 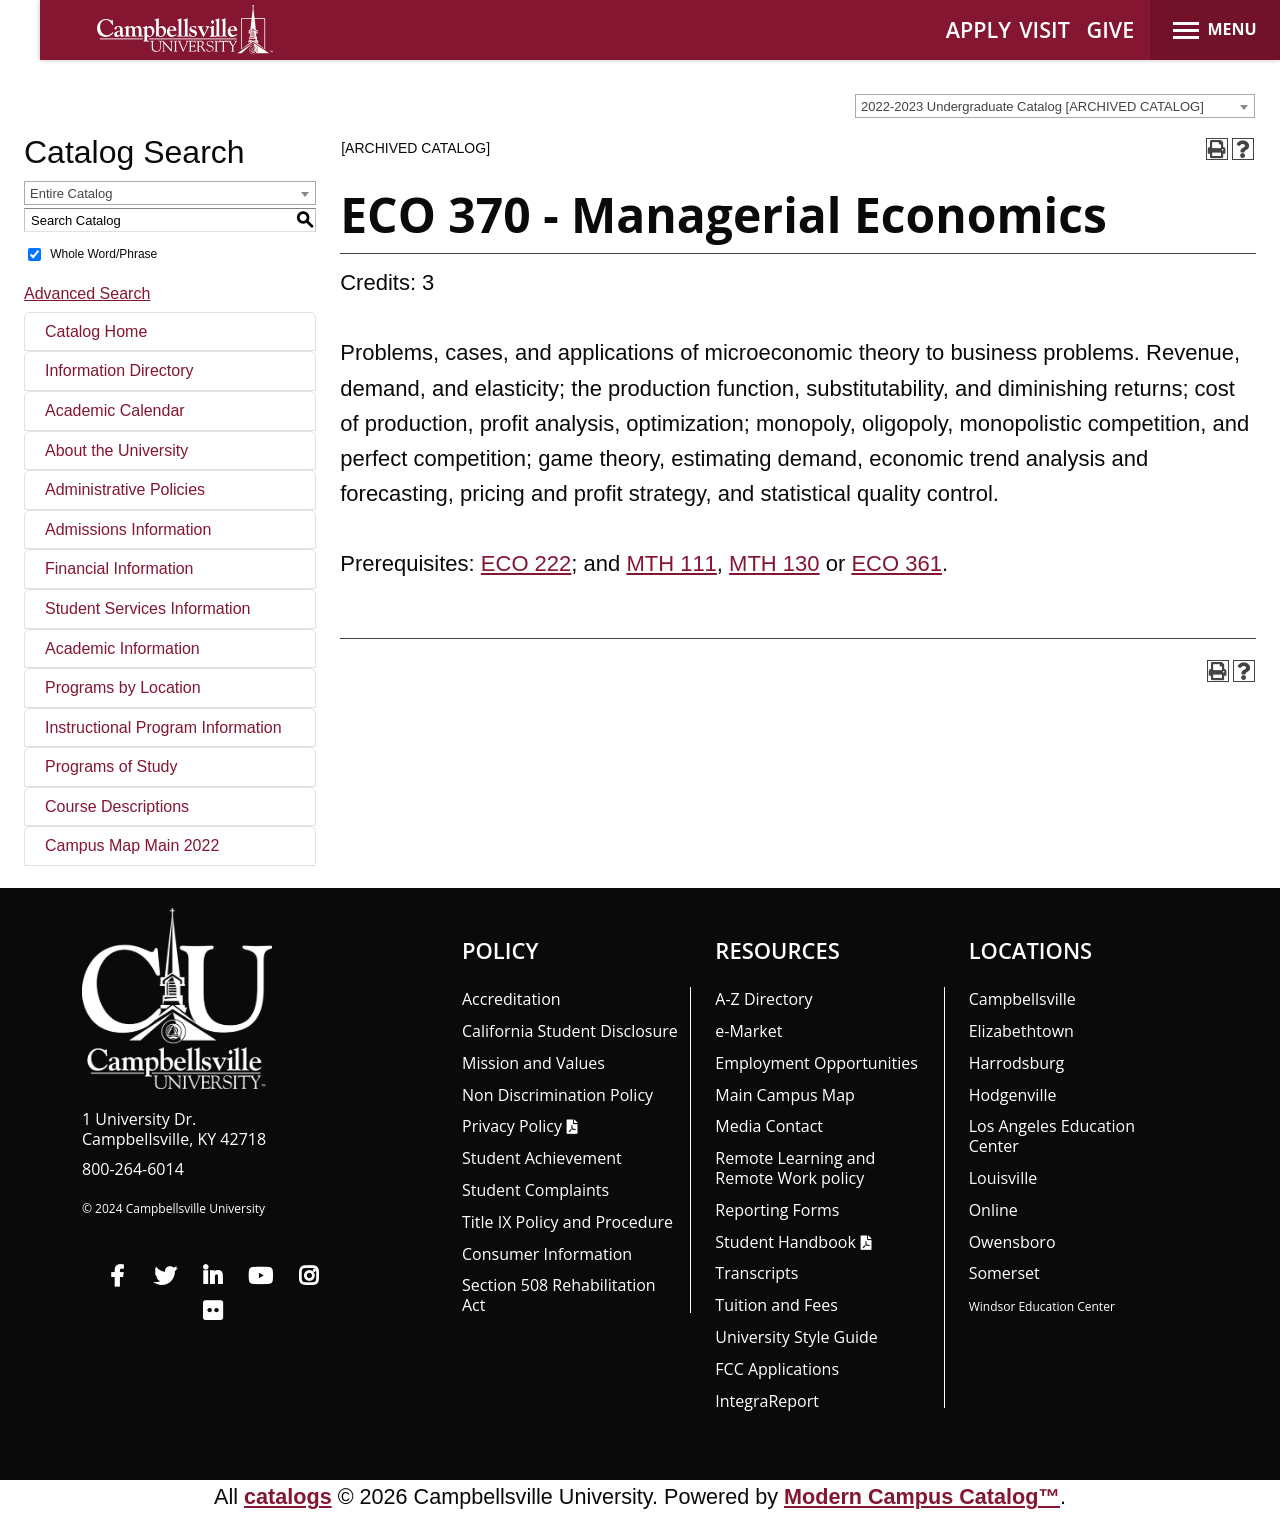 I want to click on A-Z Directory, so click(x=763, y=999).